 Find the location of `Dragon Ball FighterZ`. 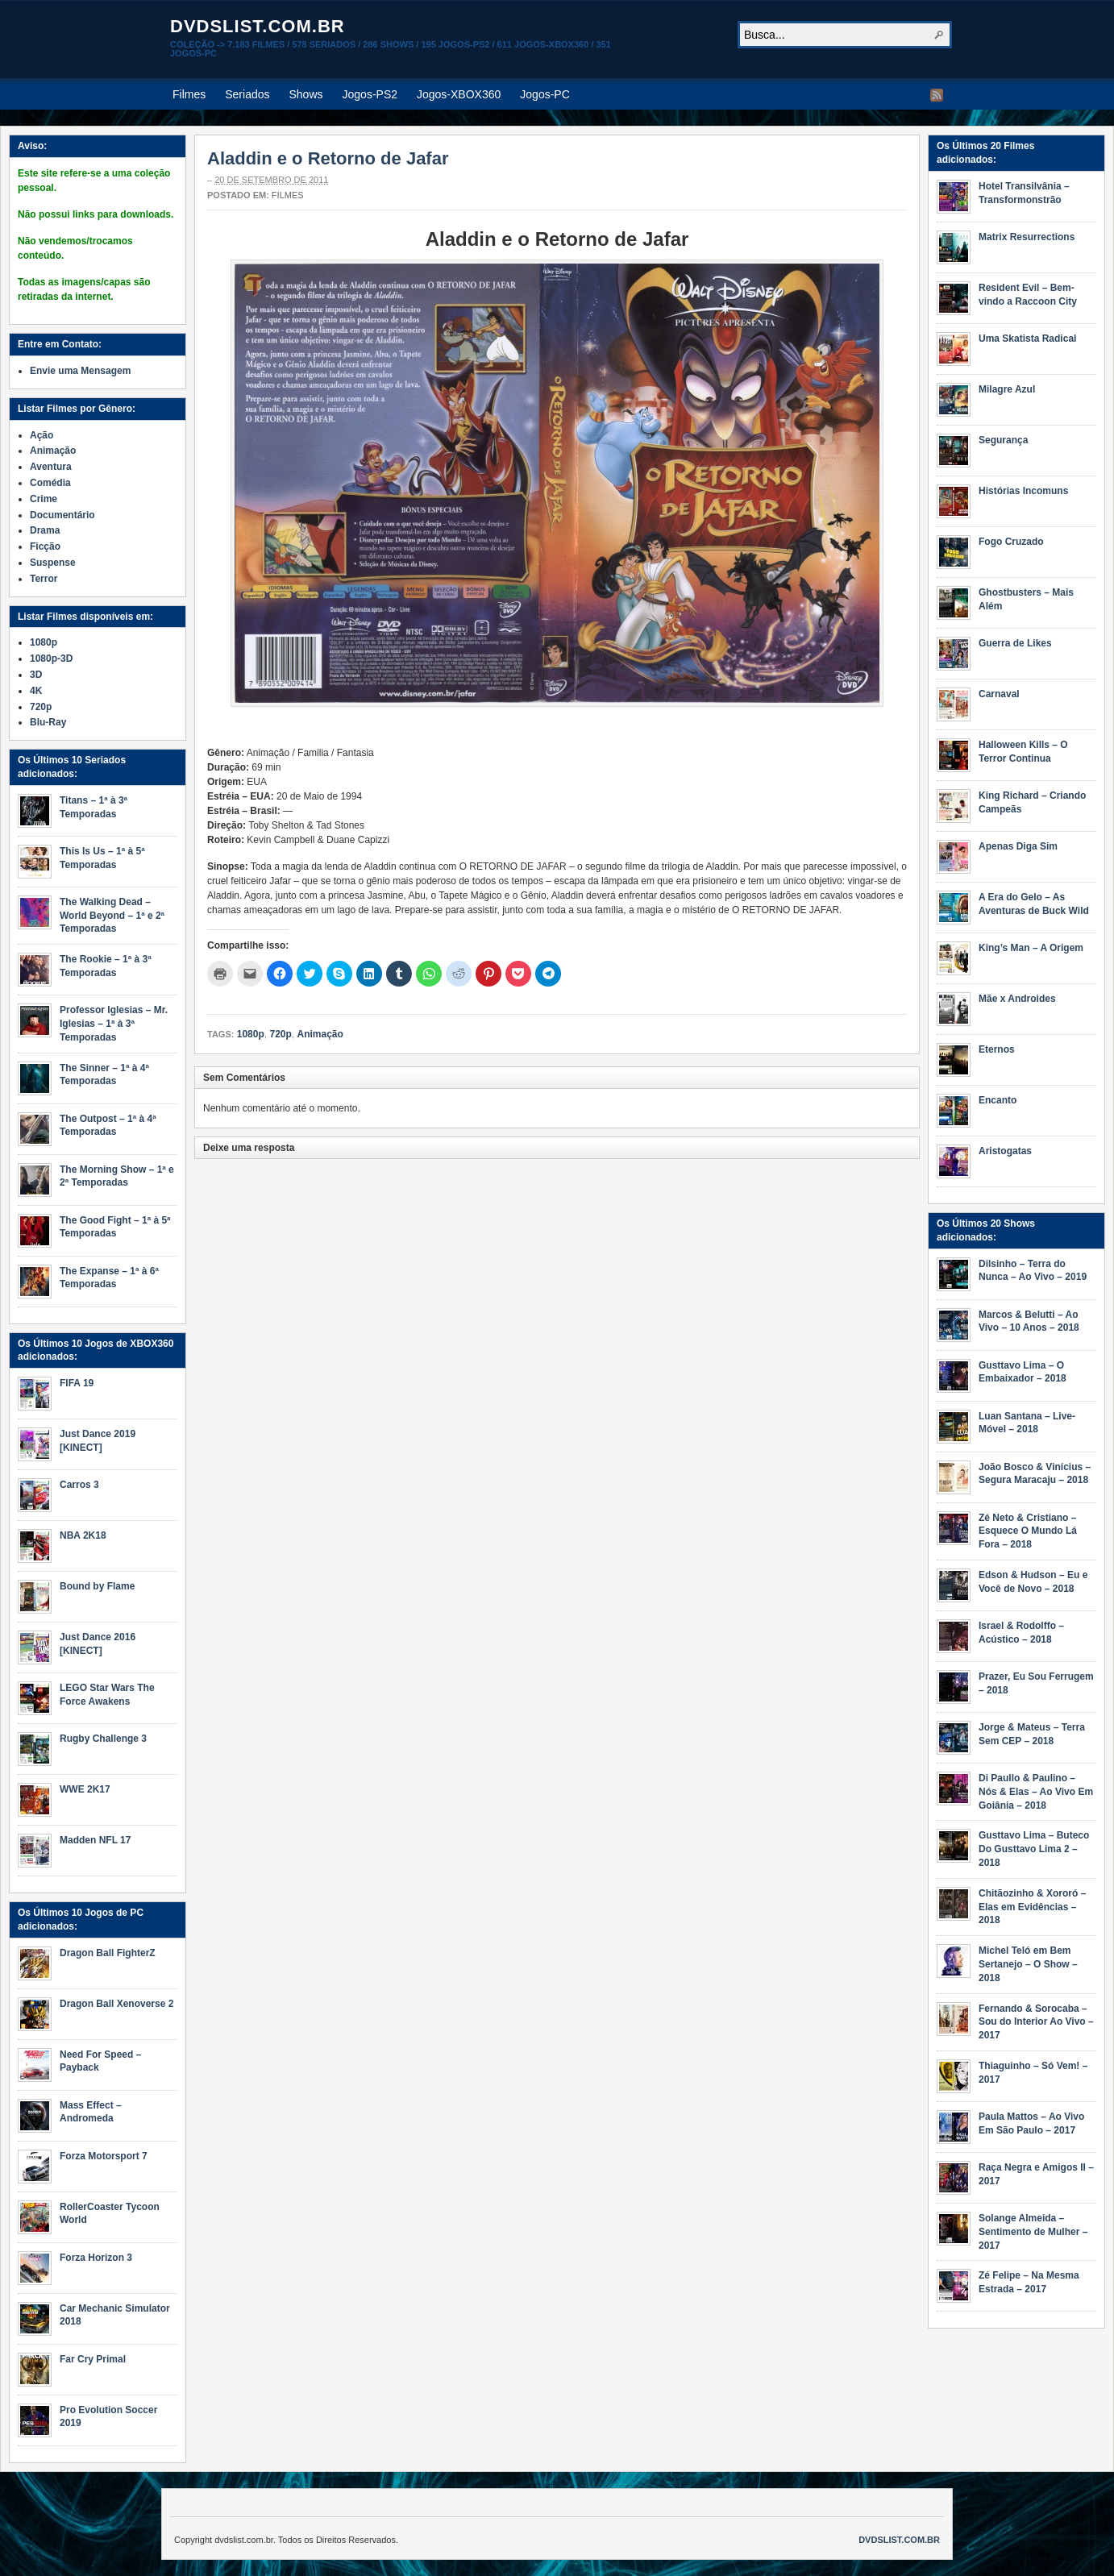

Dragon Ball FighterZ is located at coordinates (108, 1953).